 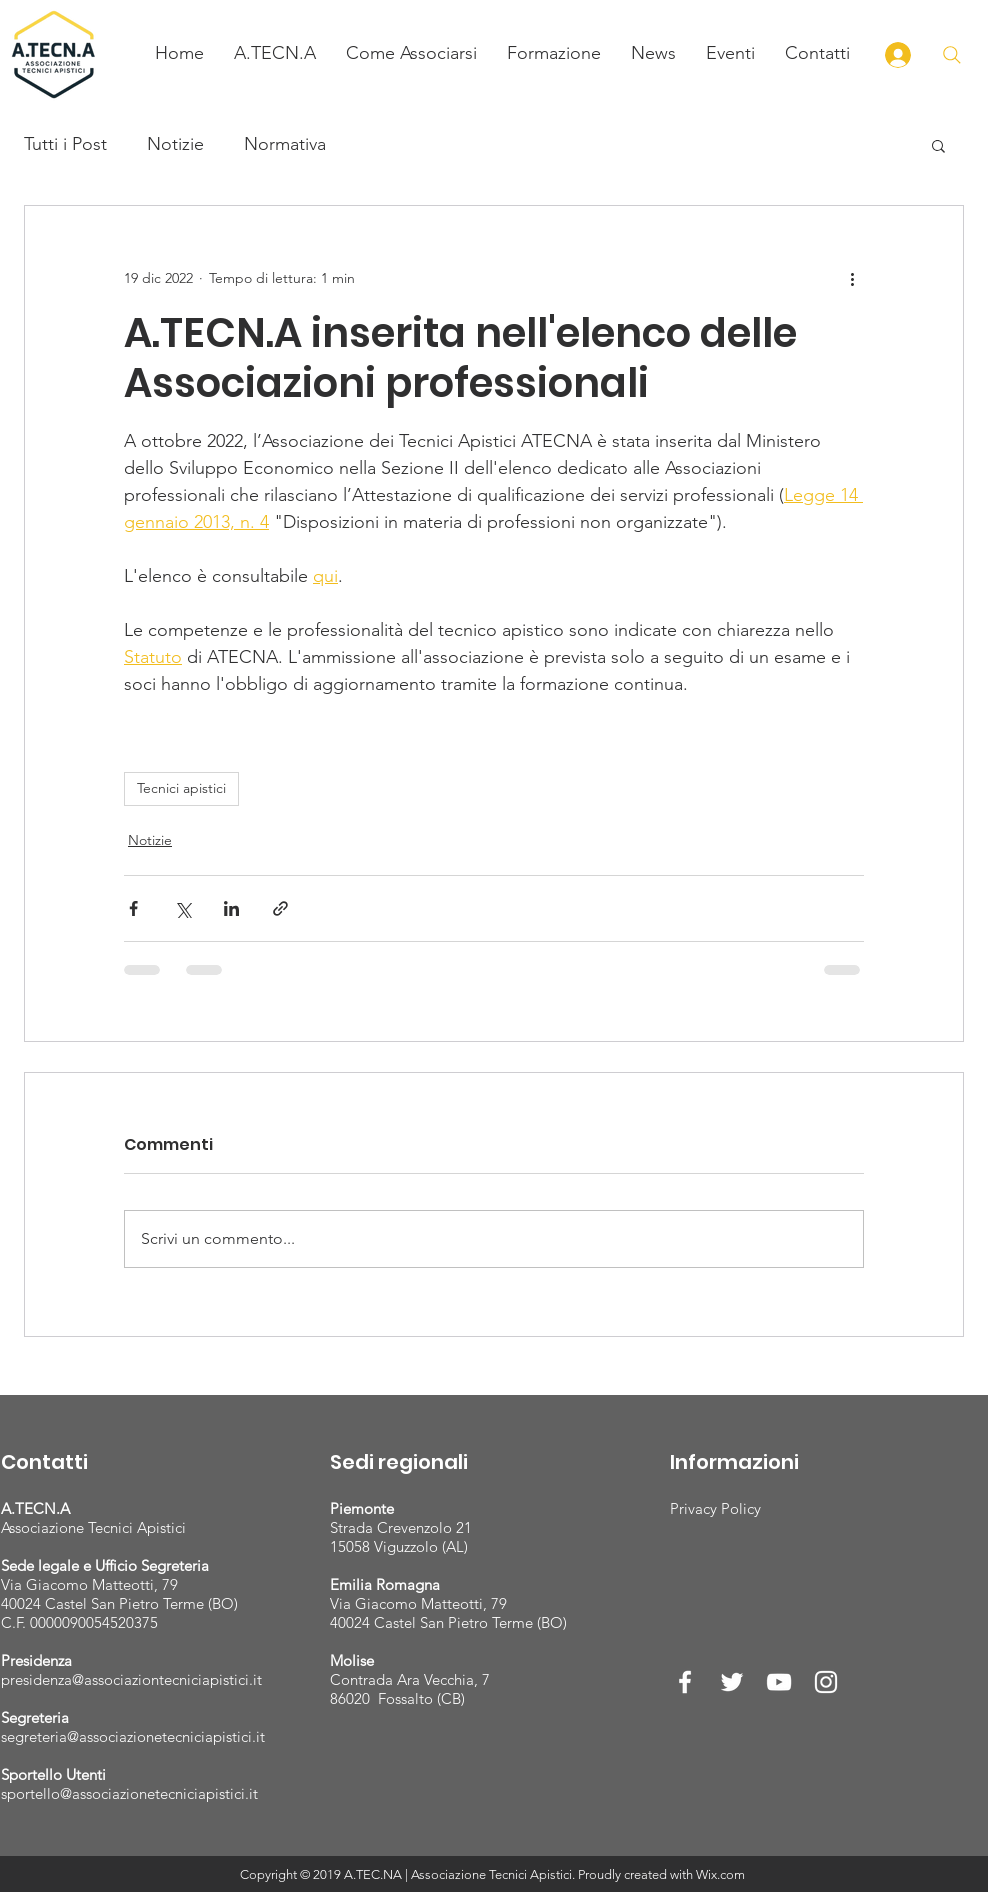 What do you see at coordinates (131, 1679) in the screenshot?
I see `presidenza@associaziontecniciapistici.it` at bounding box center [131, 1679].